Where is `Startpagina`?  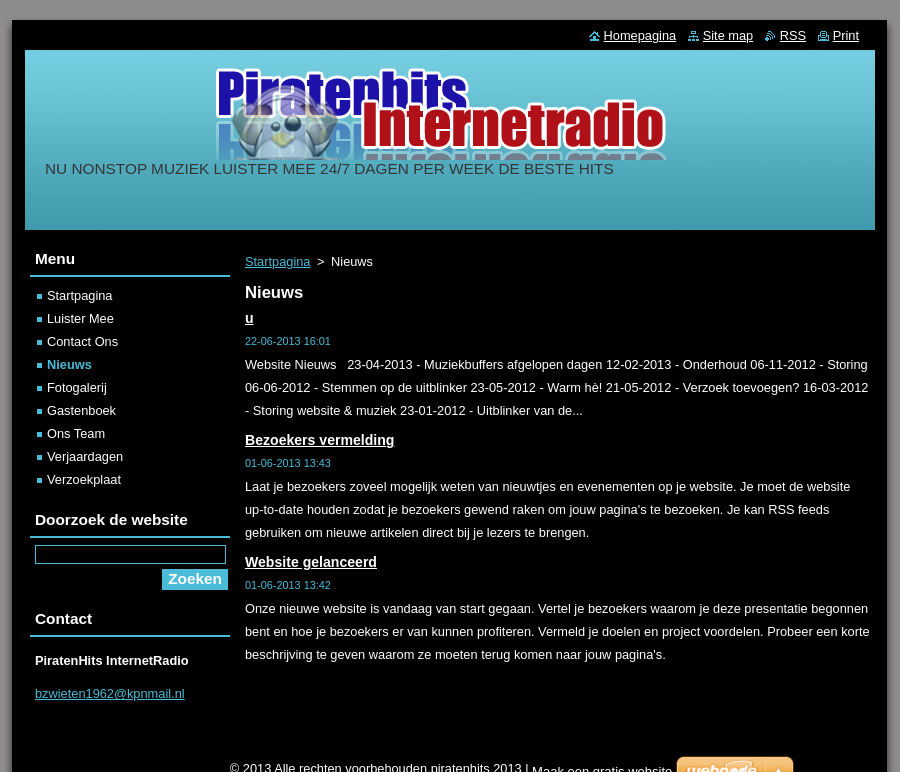 Startpagina is located at coordinates (277, 261).